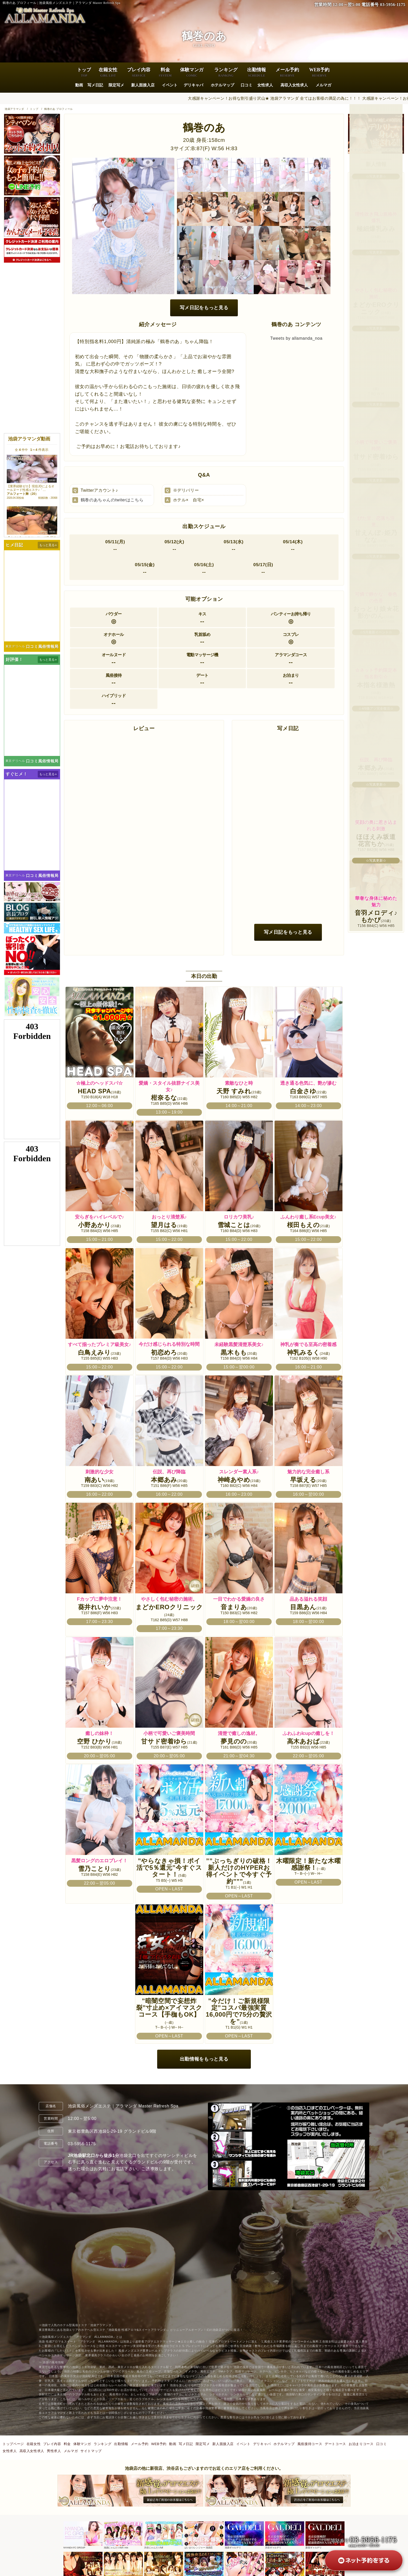  What do you see at coordinates (165, 72) in the screenshot?
I see `料金` at bounding box center [165, 72].